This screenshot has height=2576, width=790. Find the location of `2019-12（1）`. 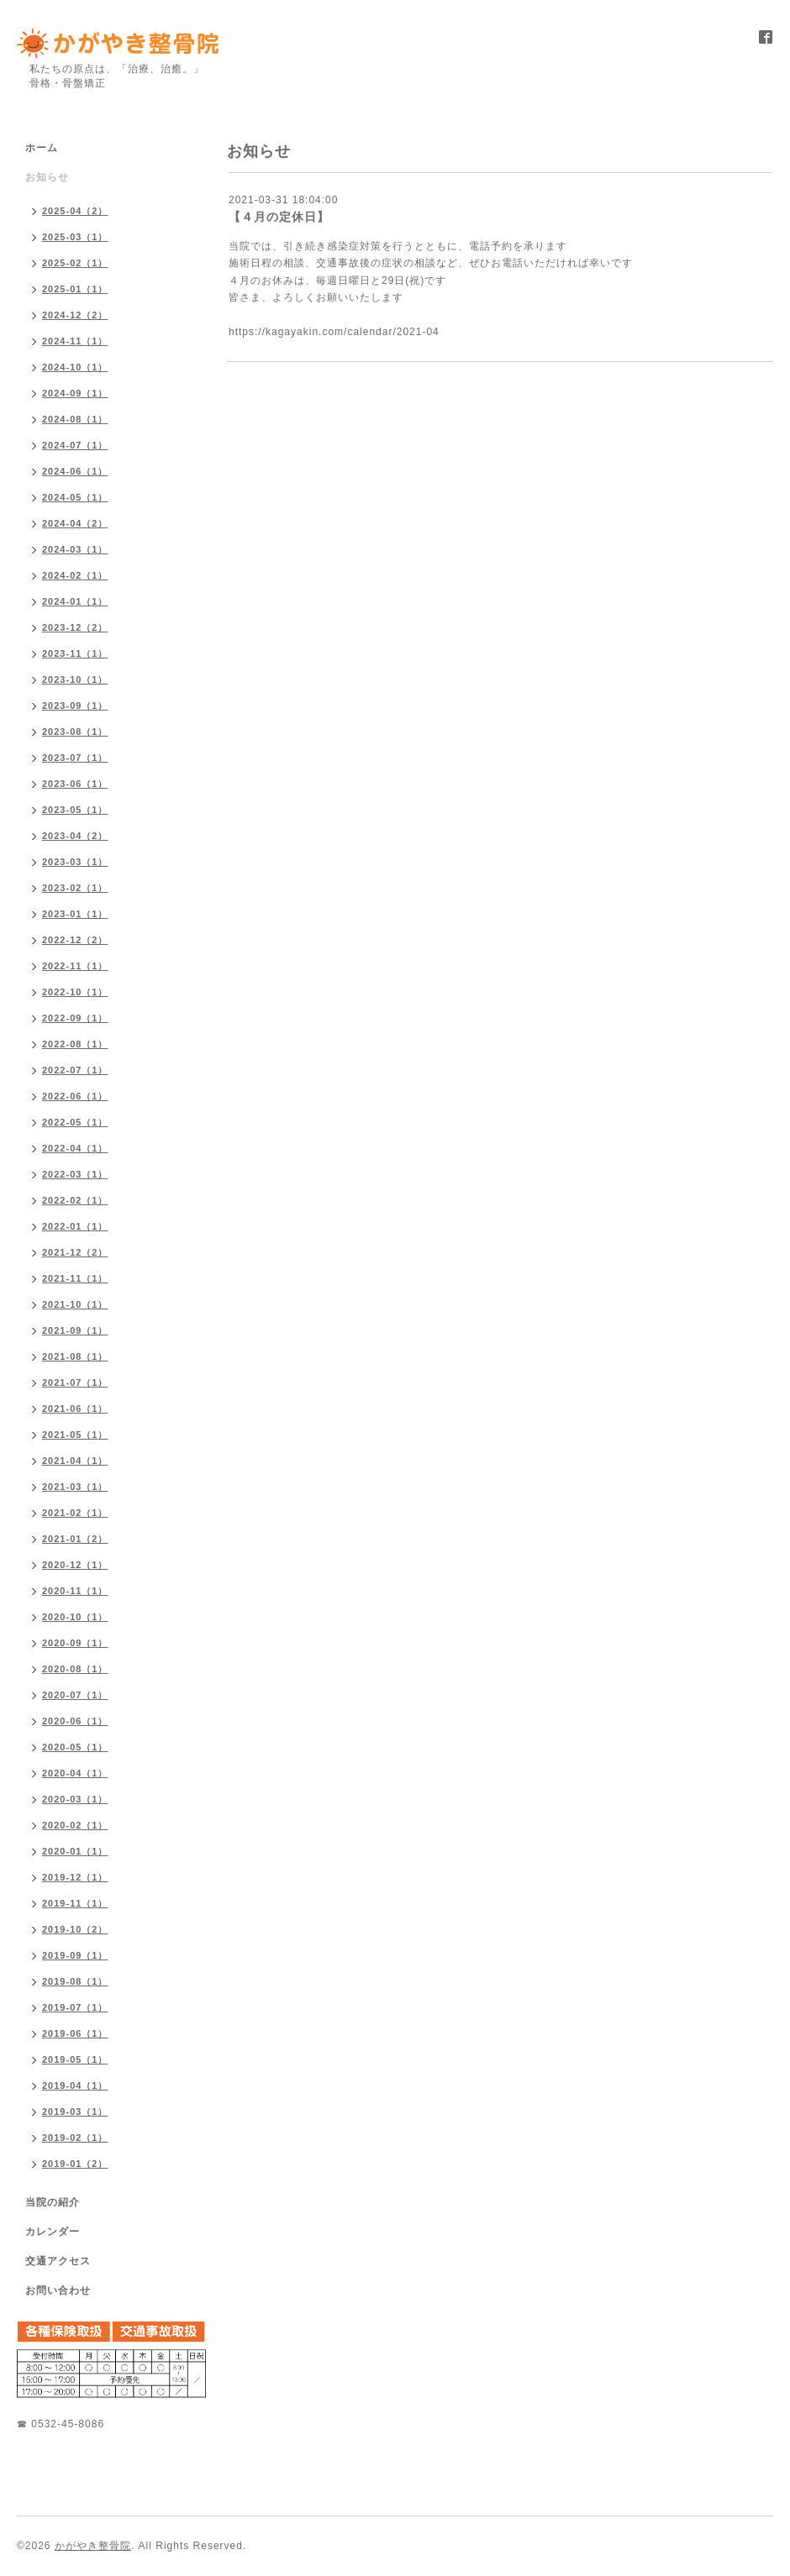

2019-12（1） is located at coordinates (75, 1877).